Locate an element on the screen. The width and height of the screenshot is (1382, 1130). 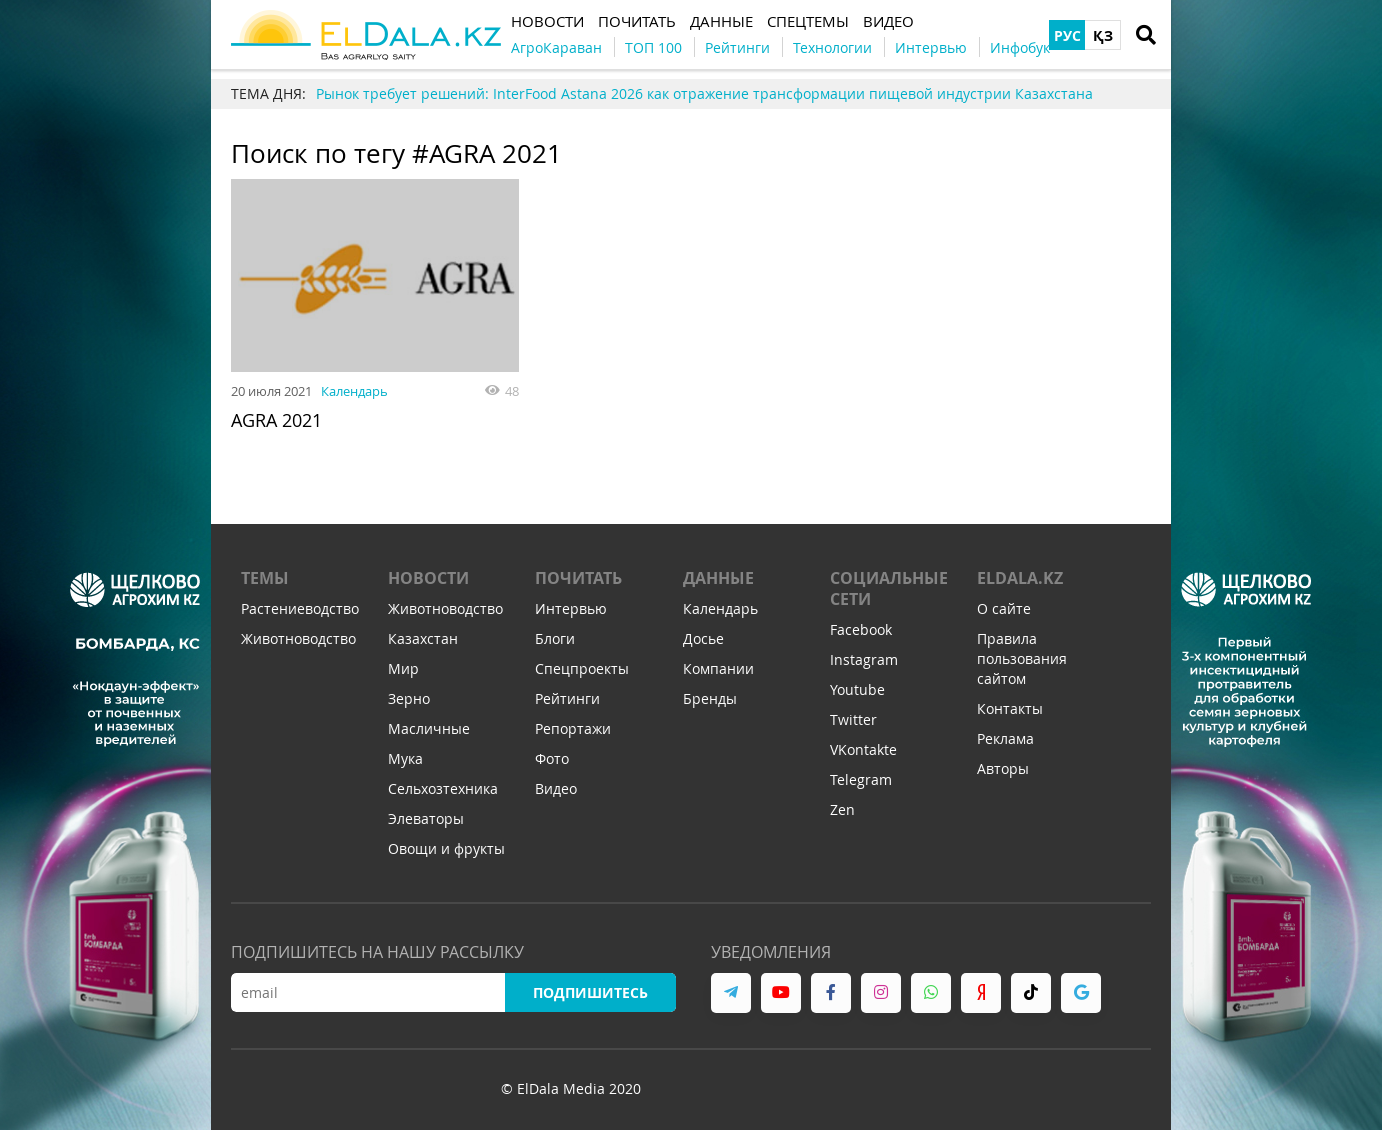
Животноводство is located at coordinates (298, 638).